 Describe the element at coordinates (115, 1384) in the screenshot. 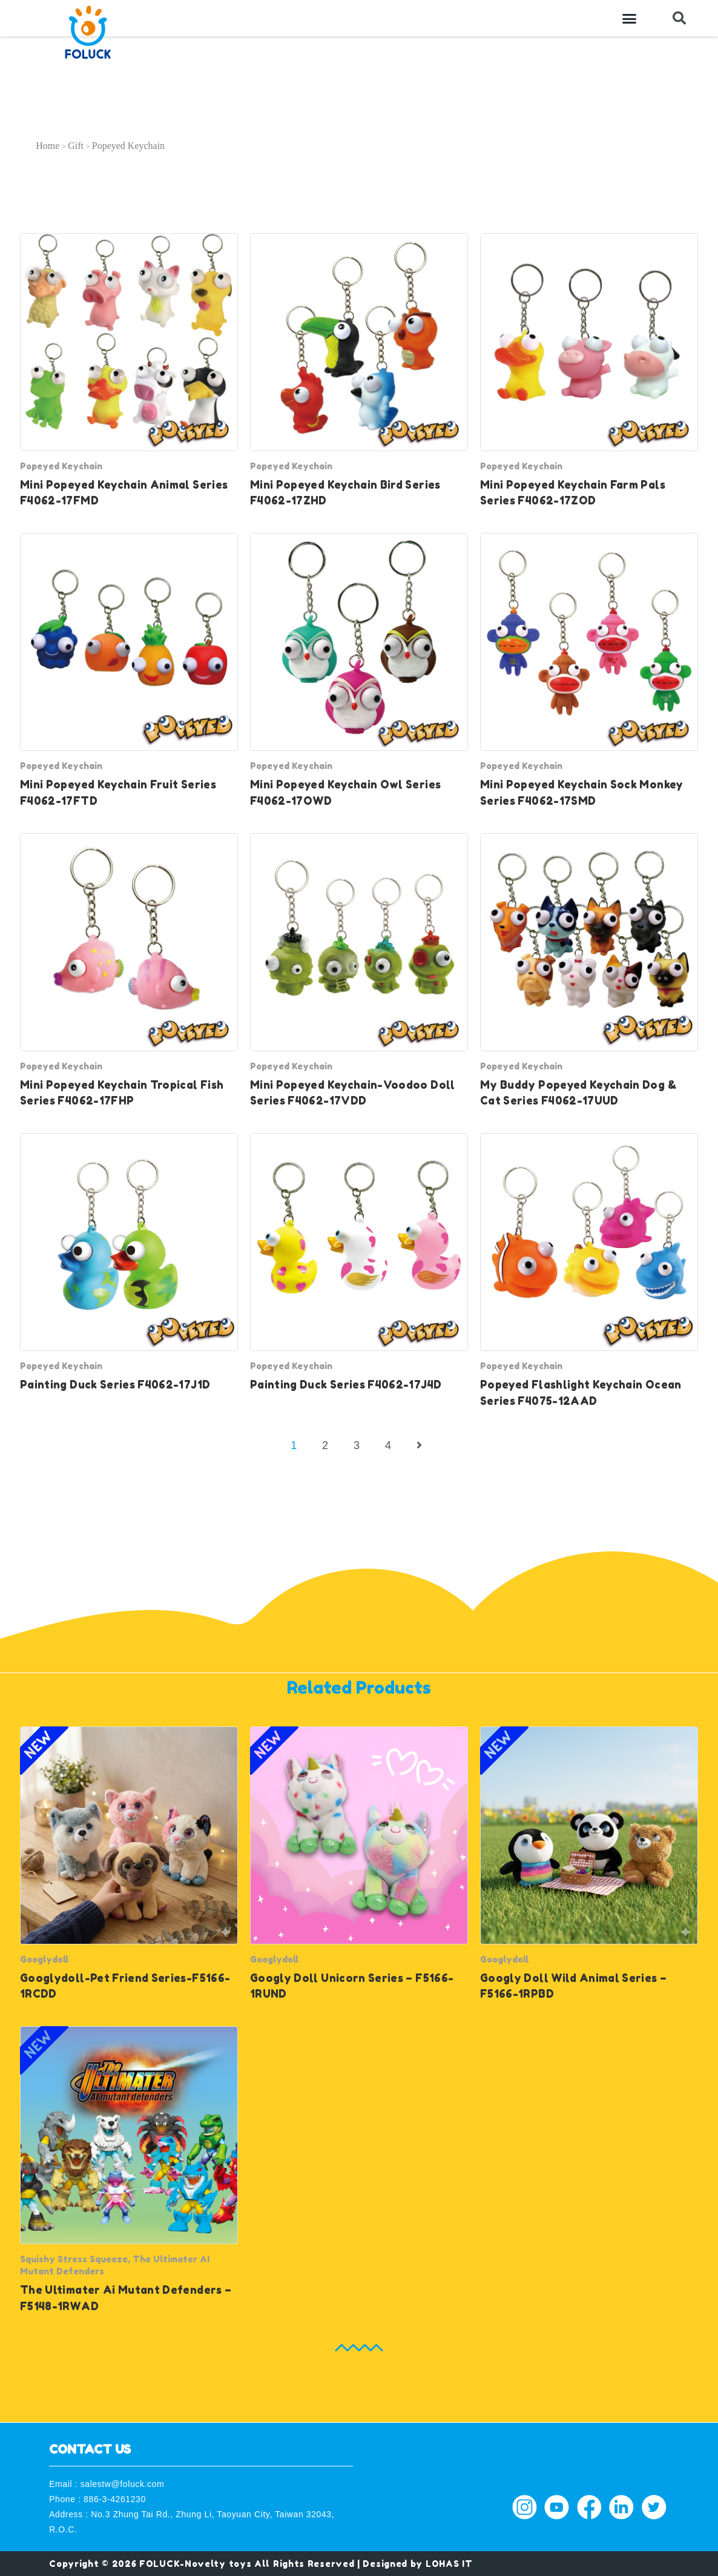

I see `Painting Duck Series F4062-17J1D` at that location.